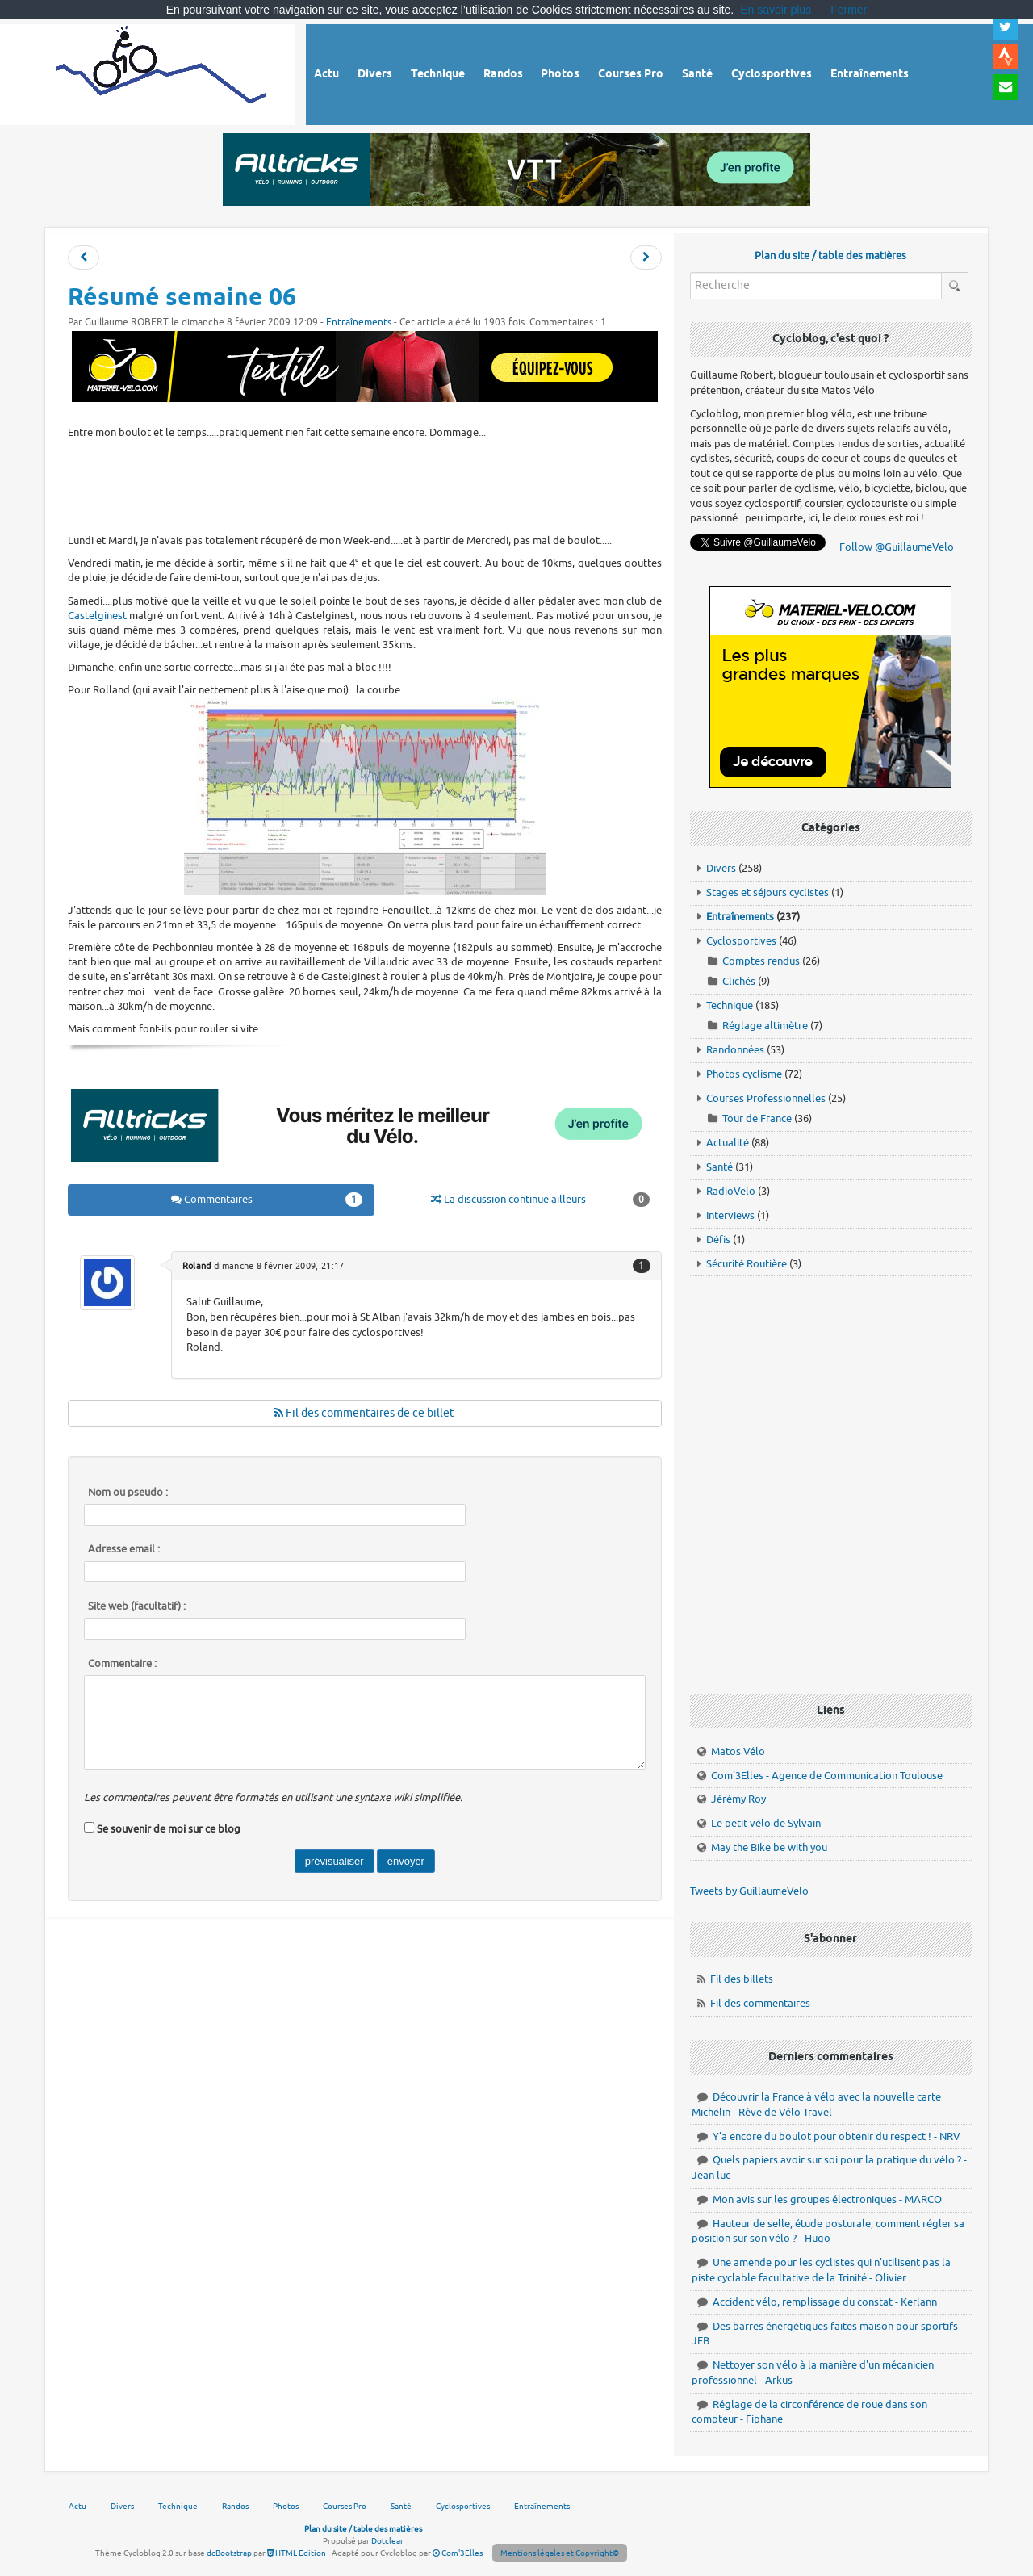 This screenshot has width=1033, height=2576. I want to click on Y'a encore du boulot pour obtenir du respect ! - NRV, so click(836, 2136).